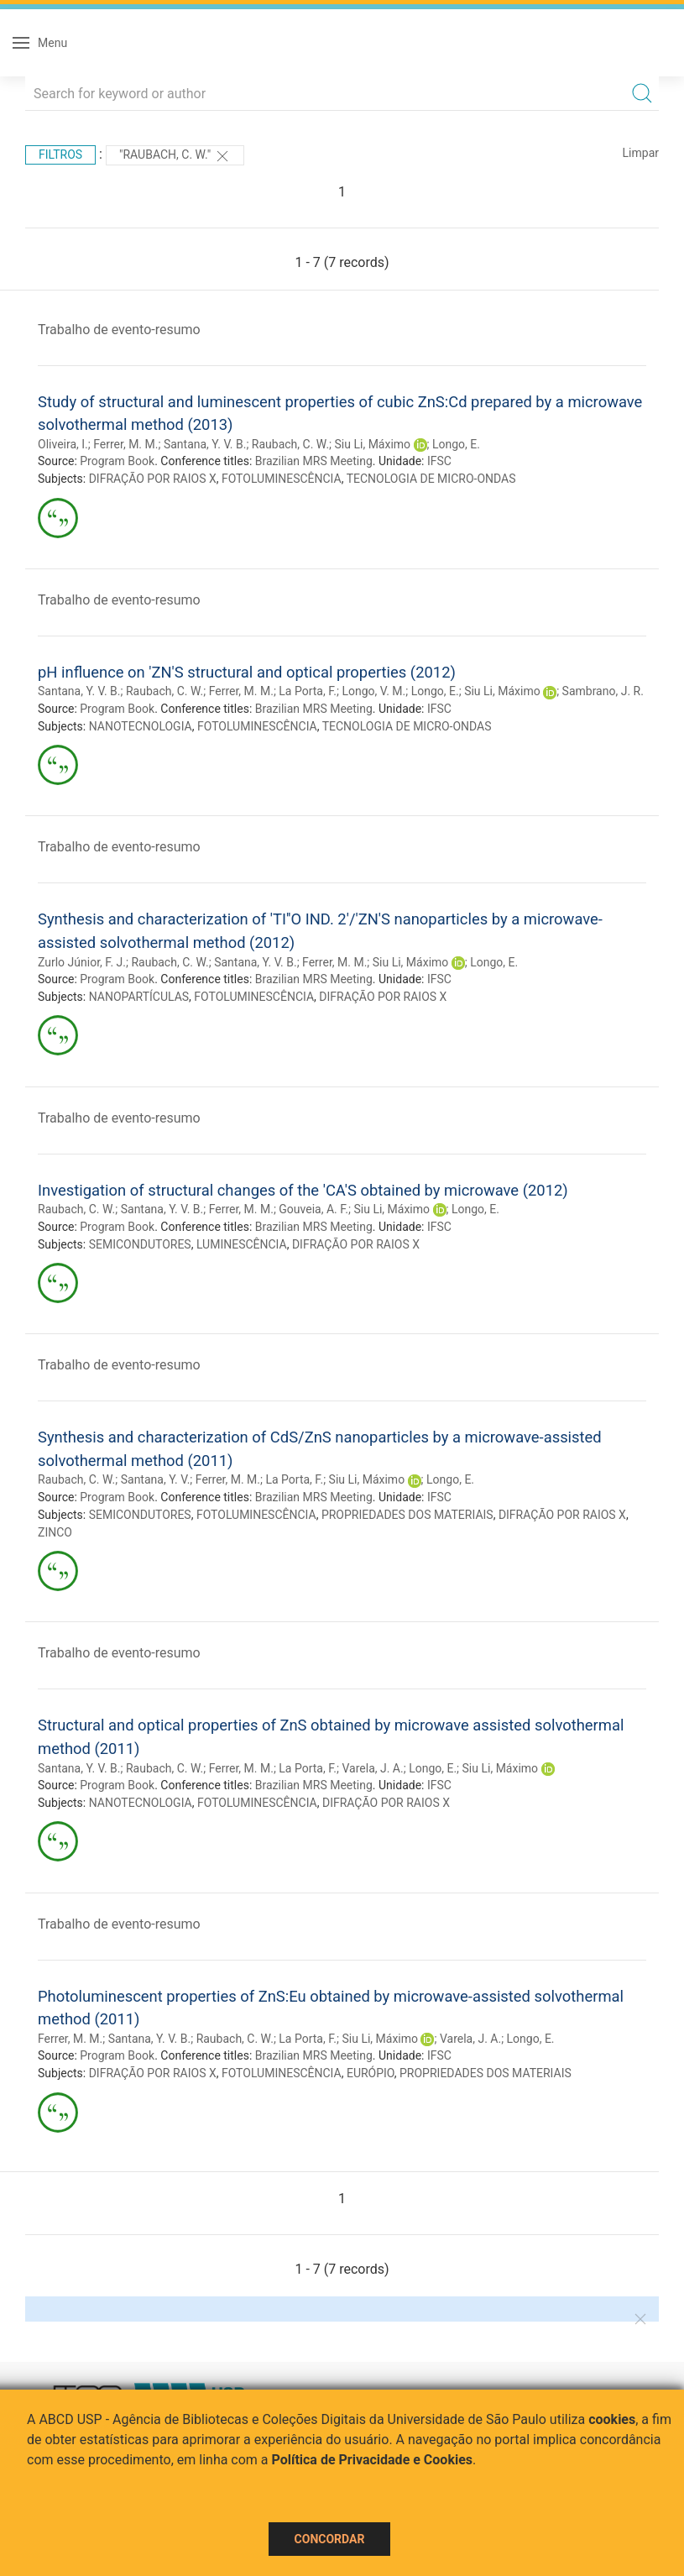 This screenshot has height=2576, width=684. Describe the element at coordinates (175, 156) in the screenshot. I see `"Raubach, C. W."` at that location.